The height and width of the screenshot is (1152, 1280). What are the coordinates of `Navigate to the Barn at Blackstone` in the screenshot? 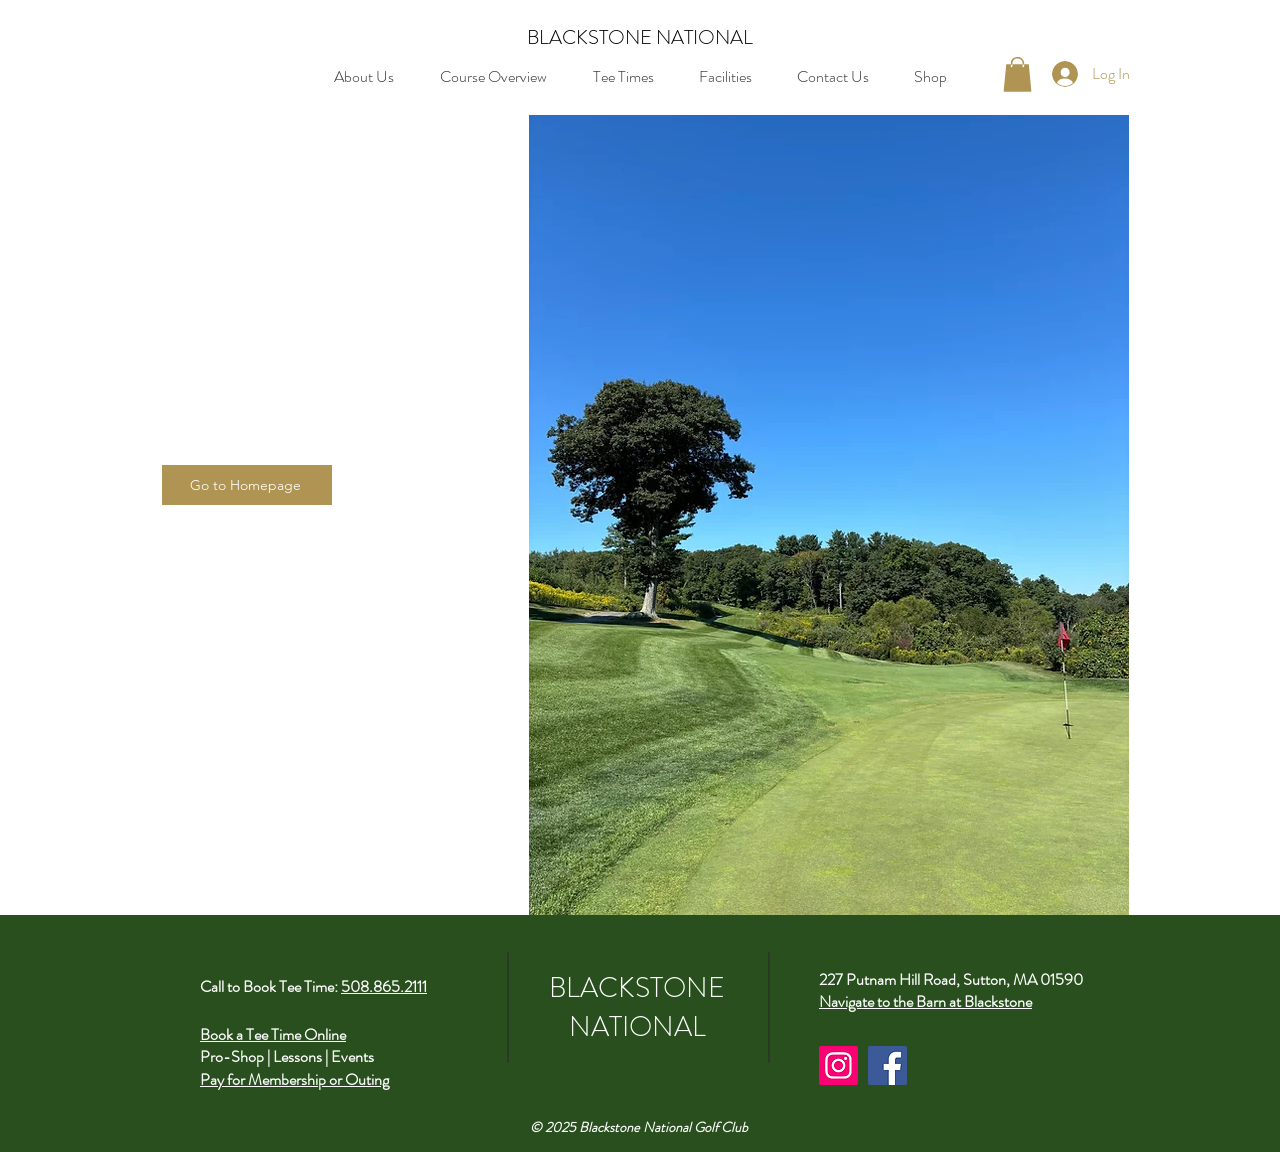 It's located at (925, 1001).